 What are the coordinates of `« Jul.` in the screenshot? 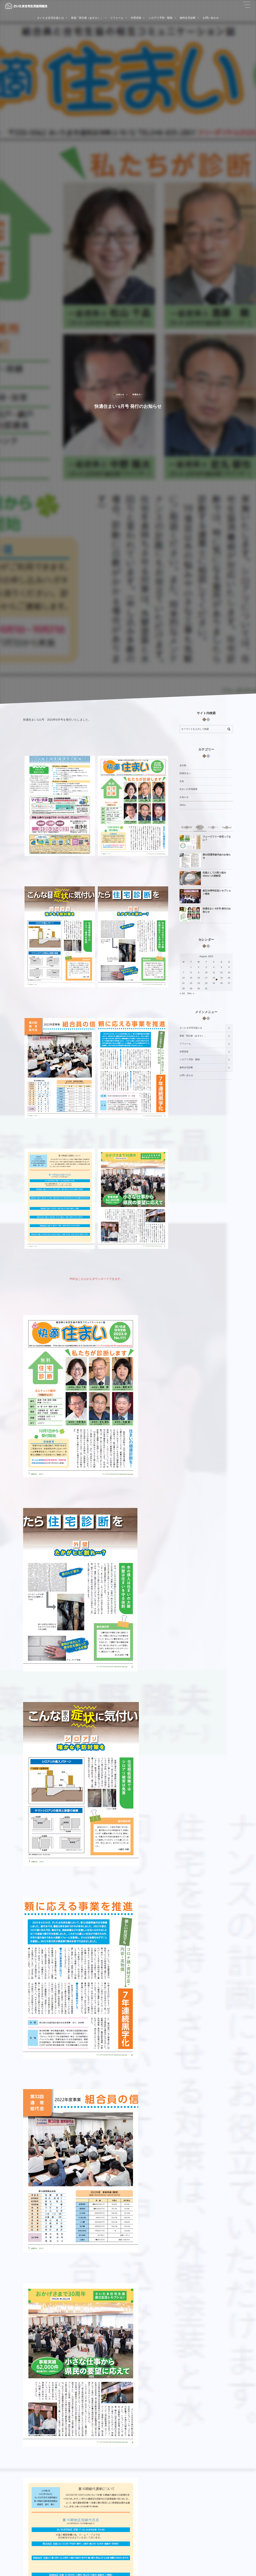 It's located at (182, 993).